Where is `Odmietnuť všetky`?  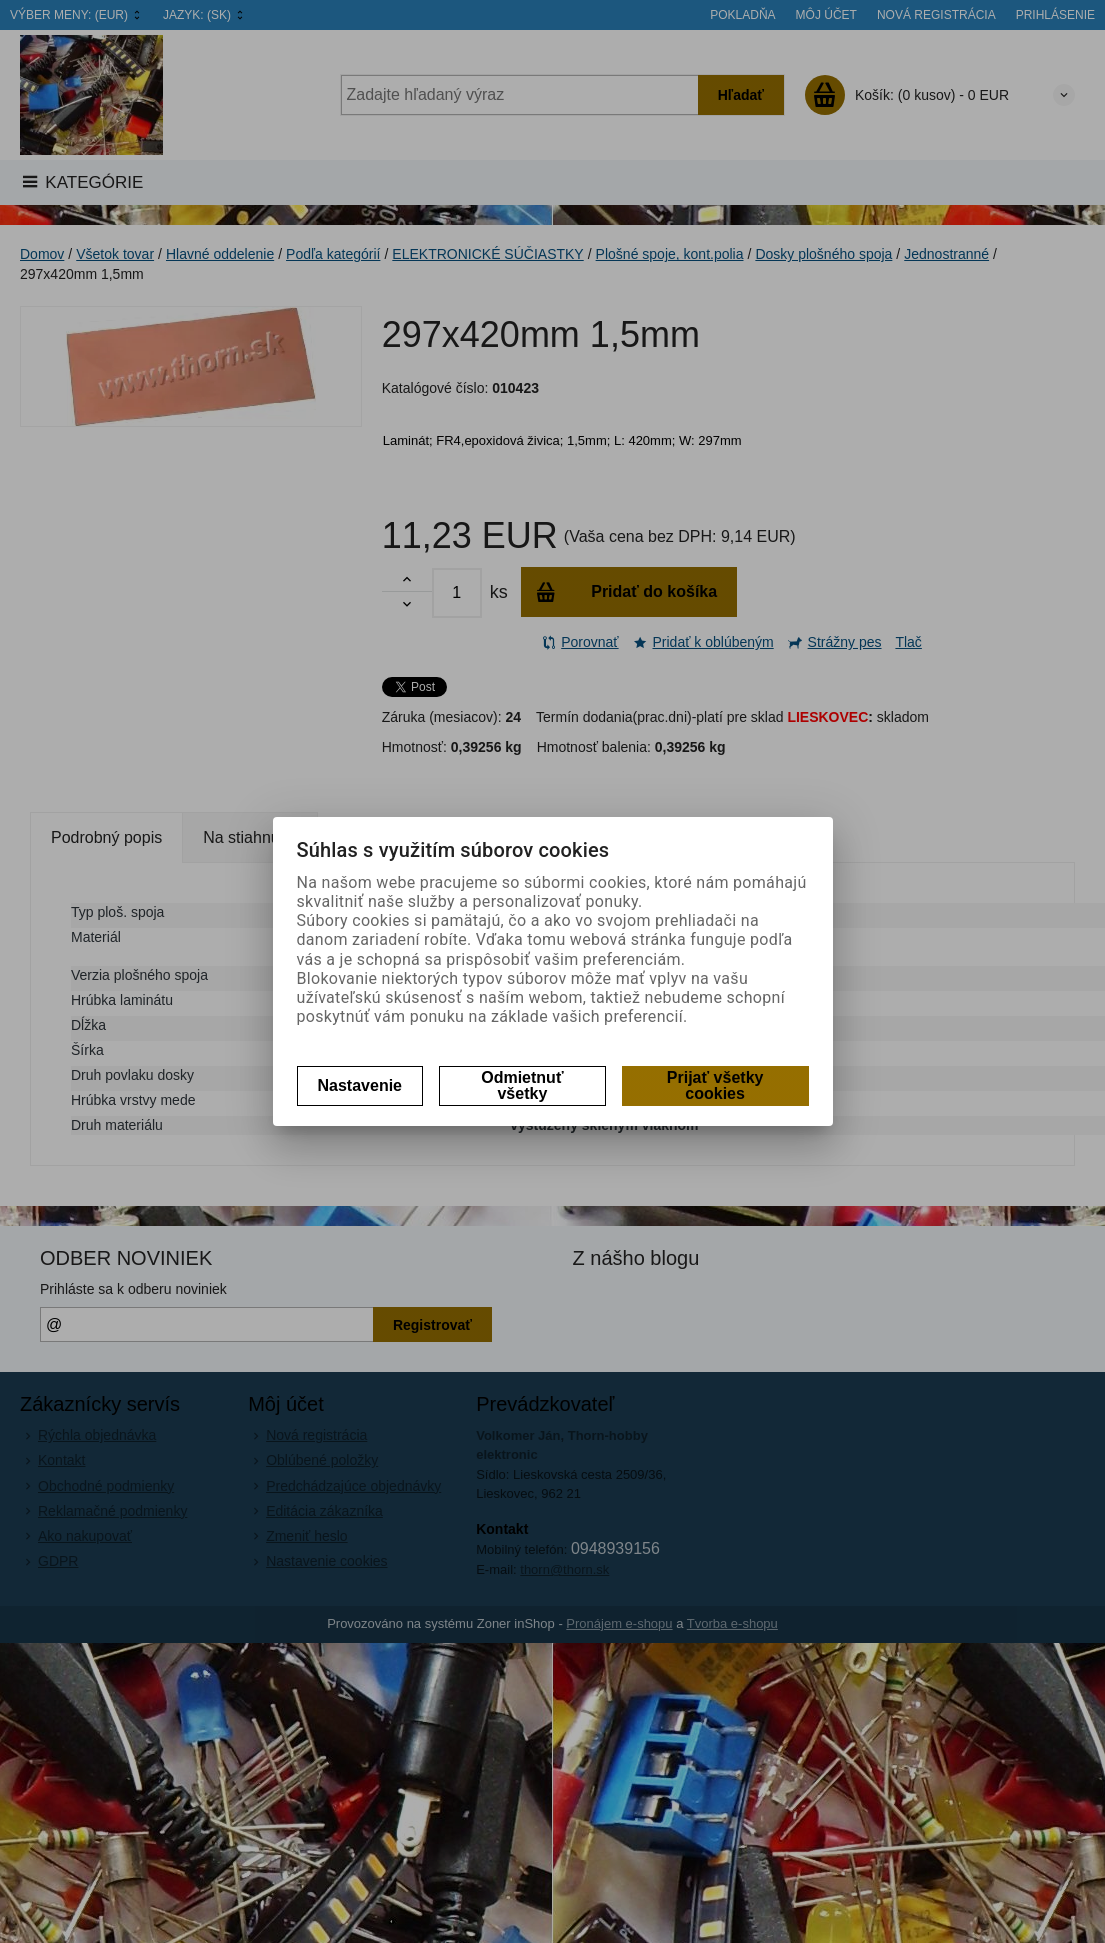 Odmietnuť všetky is located at coordinates (522, 1085).